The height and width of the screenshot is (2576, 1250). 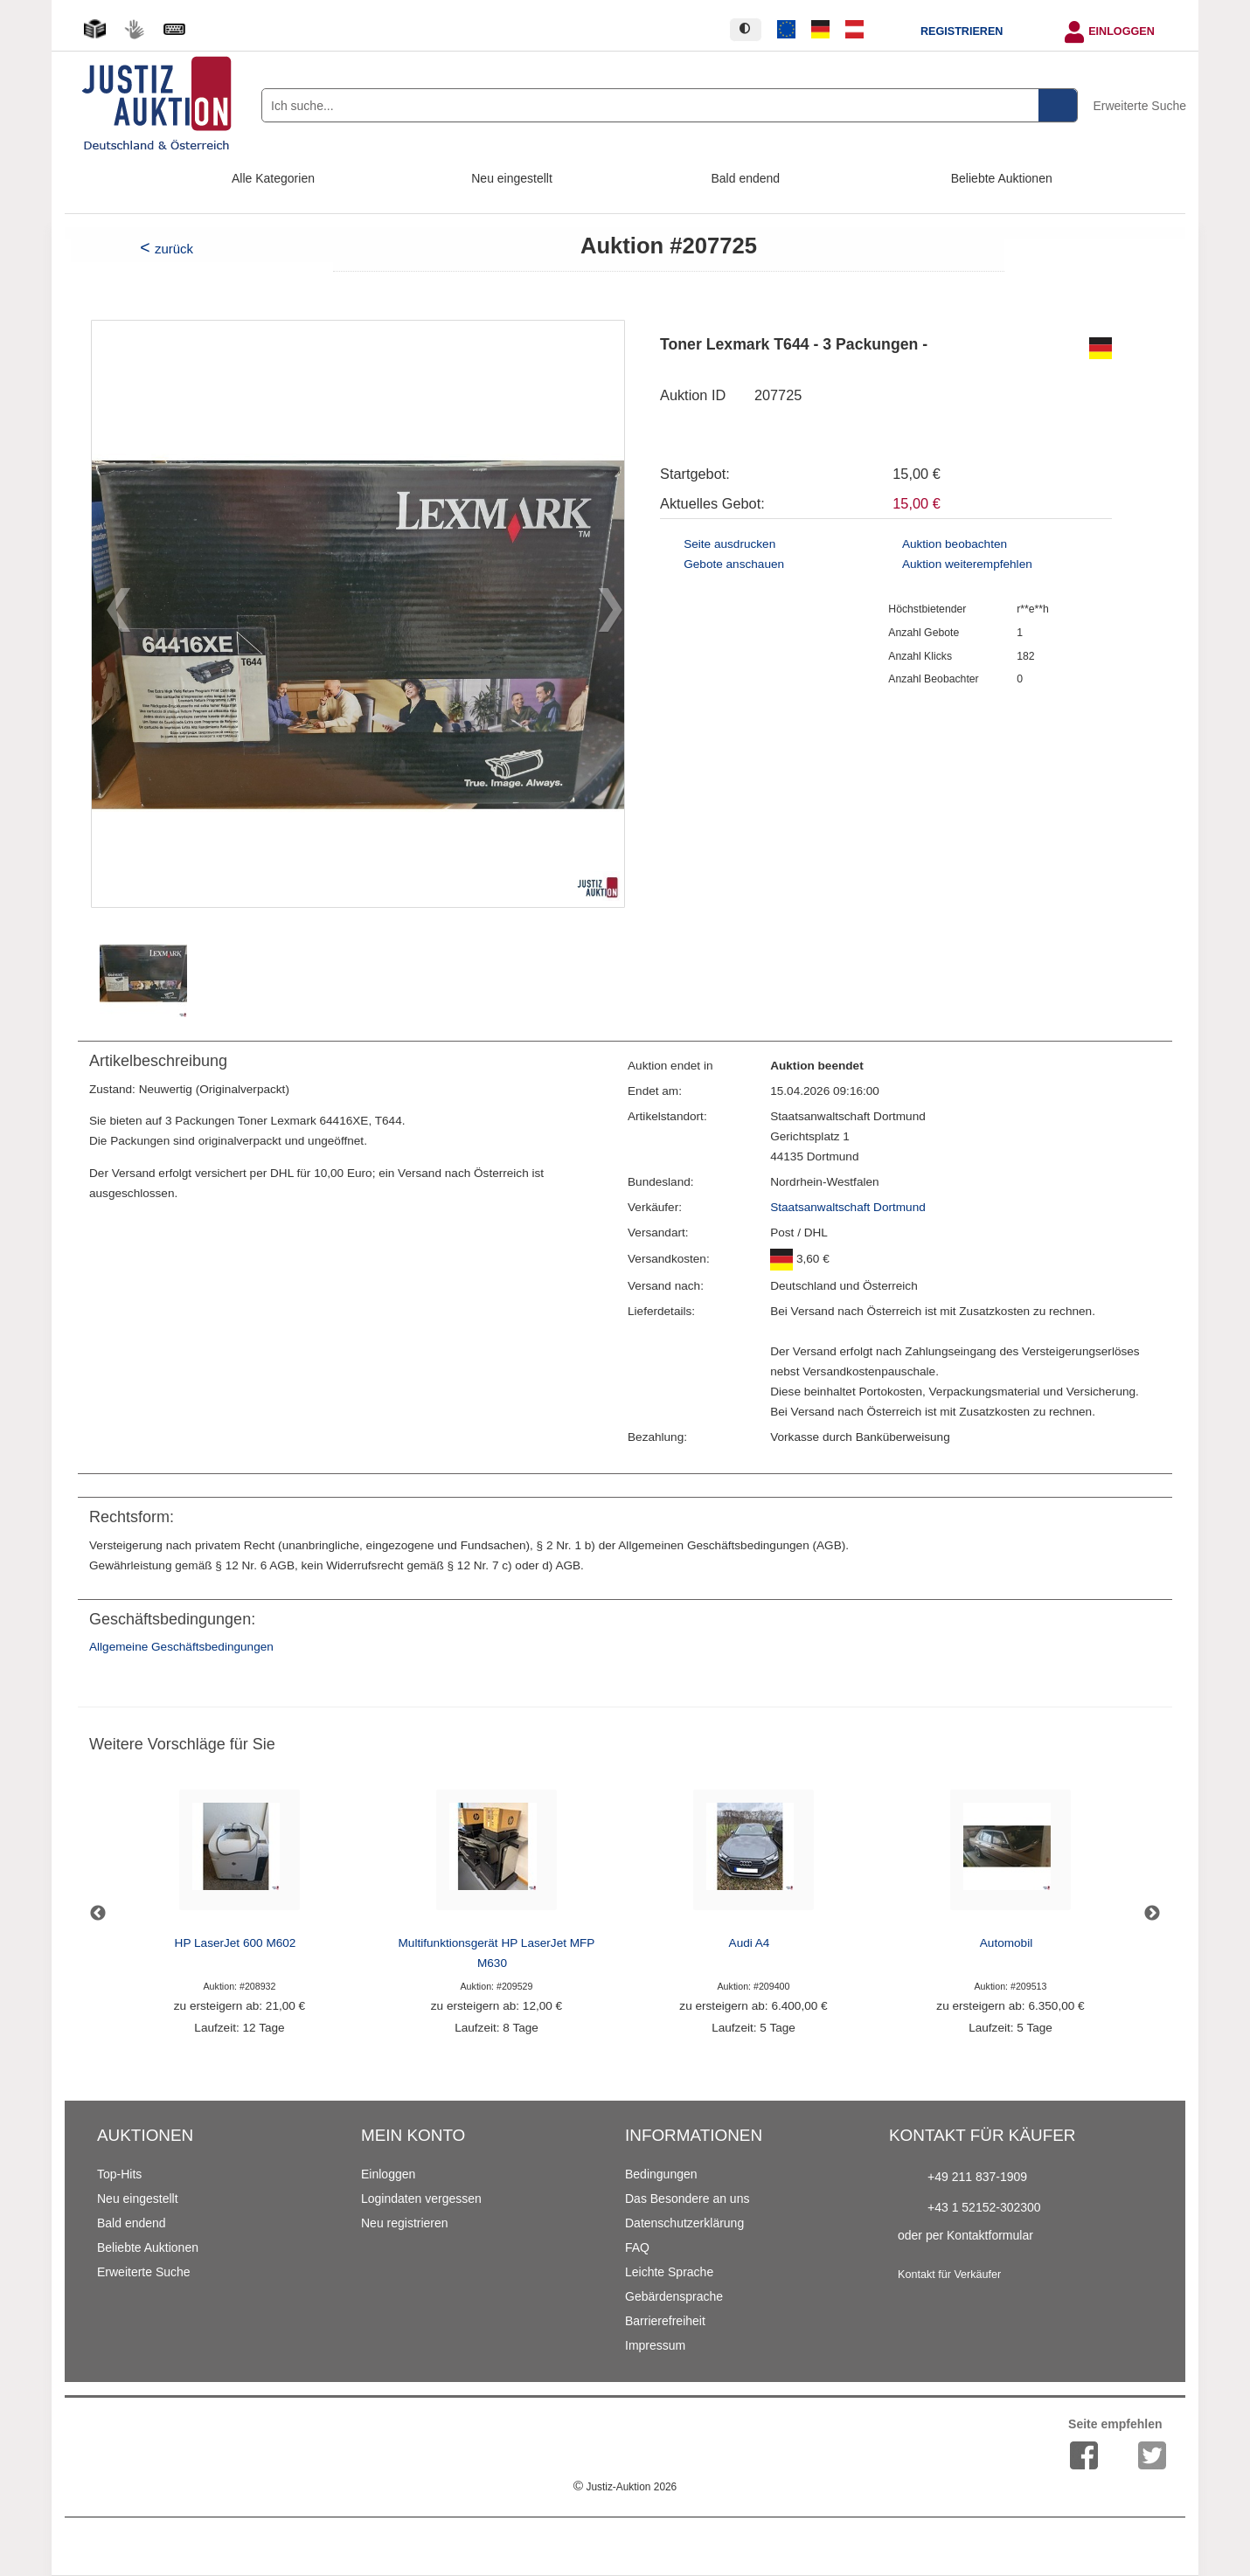 I want to click on Bald endend, so click(x=746, y=178).